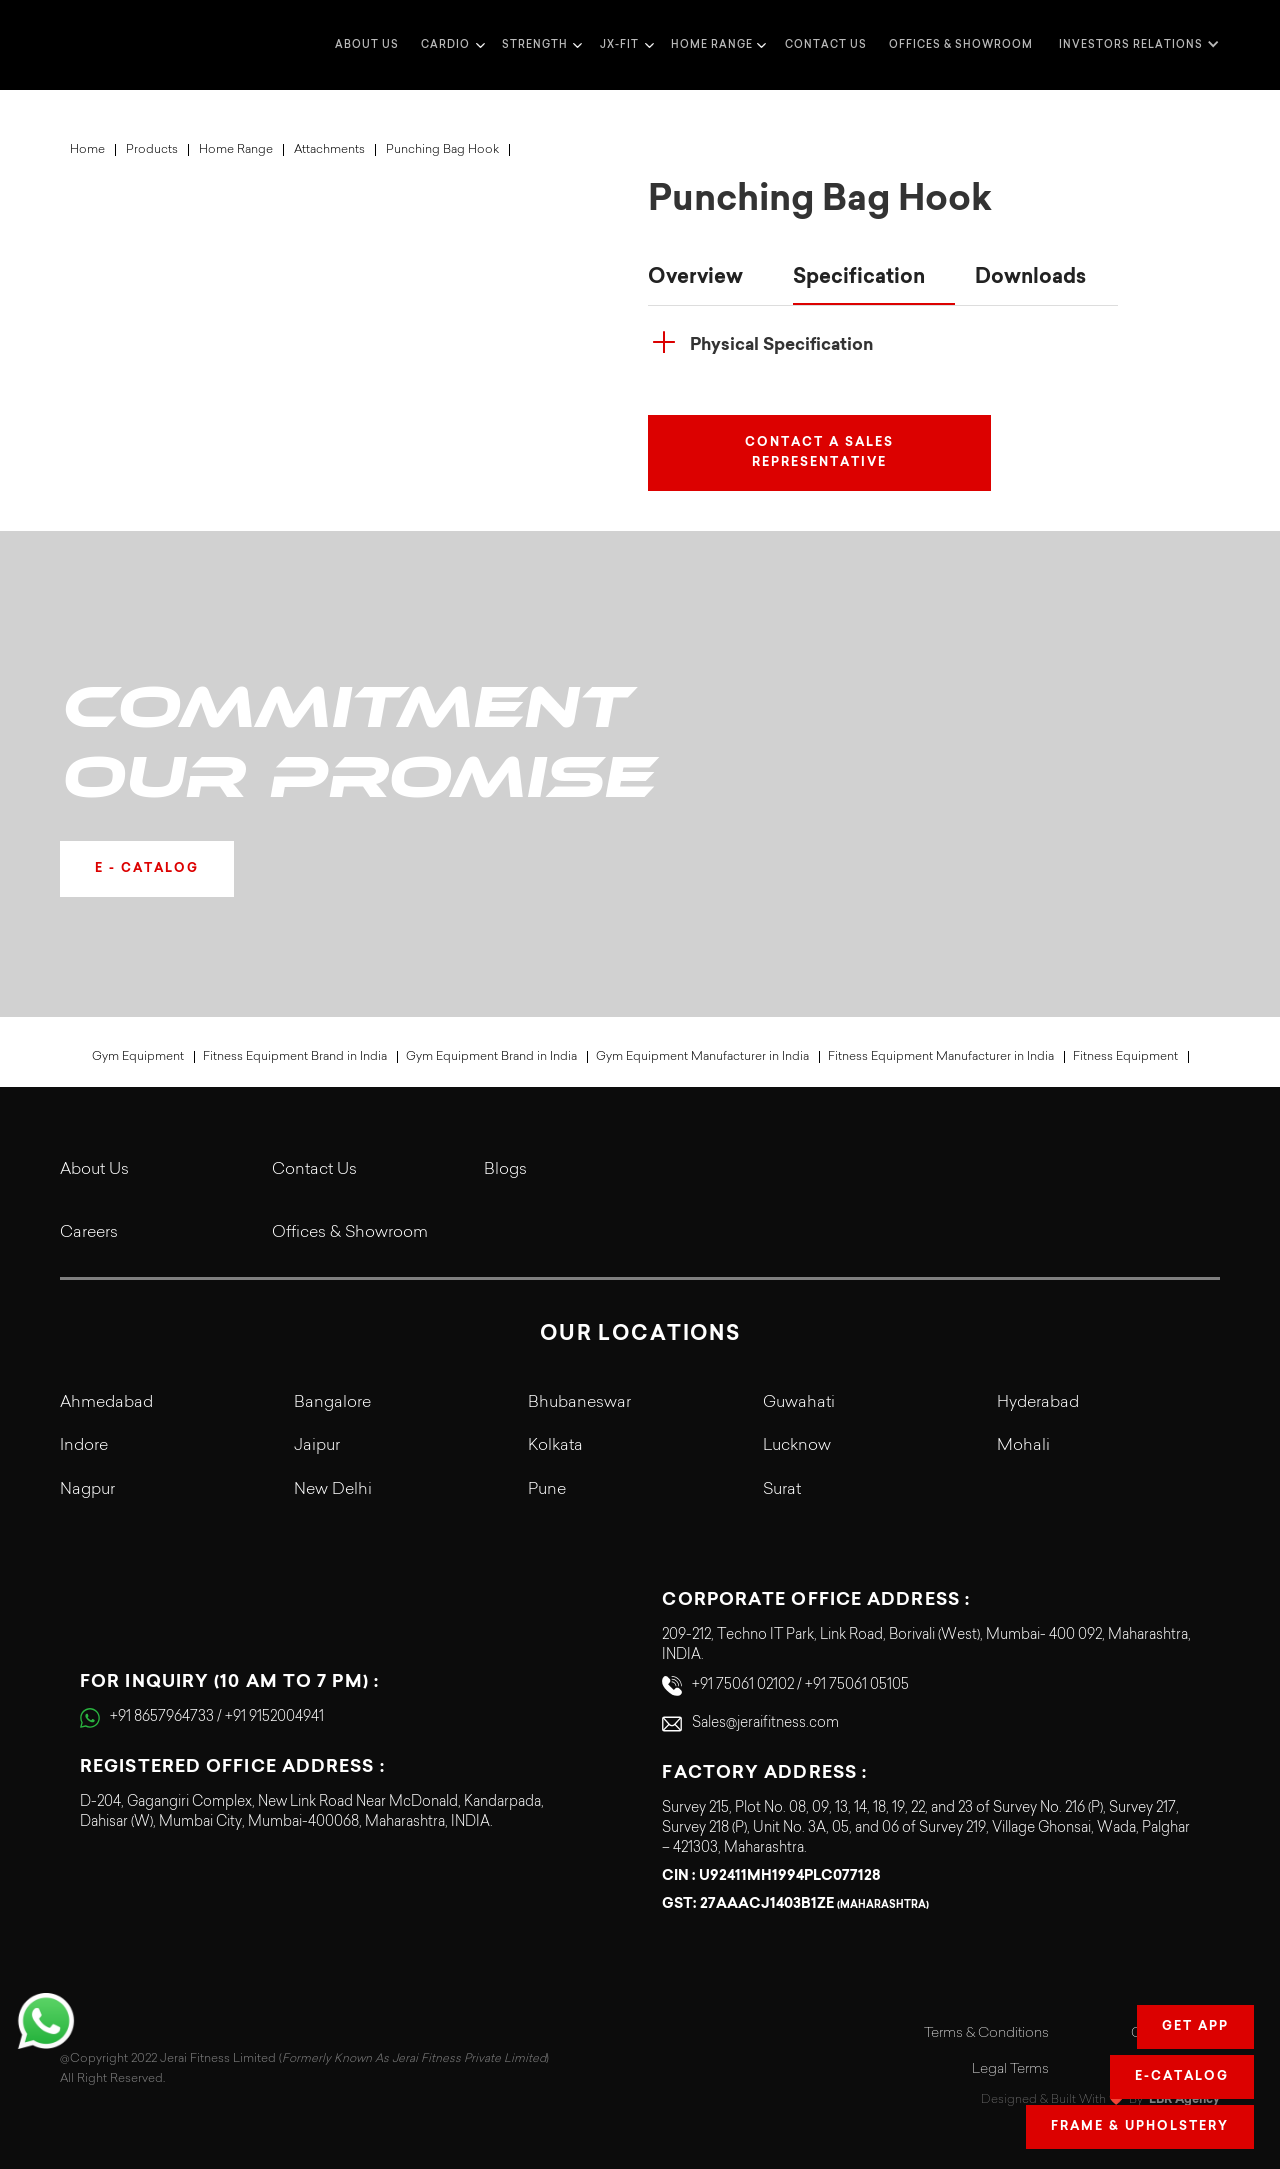 This screenshot has width=1280, height=2169. What do you see at coordinates (547, 1490) in the screenshot?
I see `Pune` at bounding box center [547, 1490].